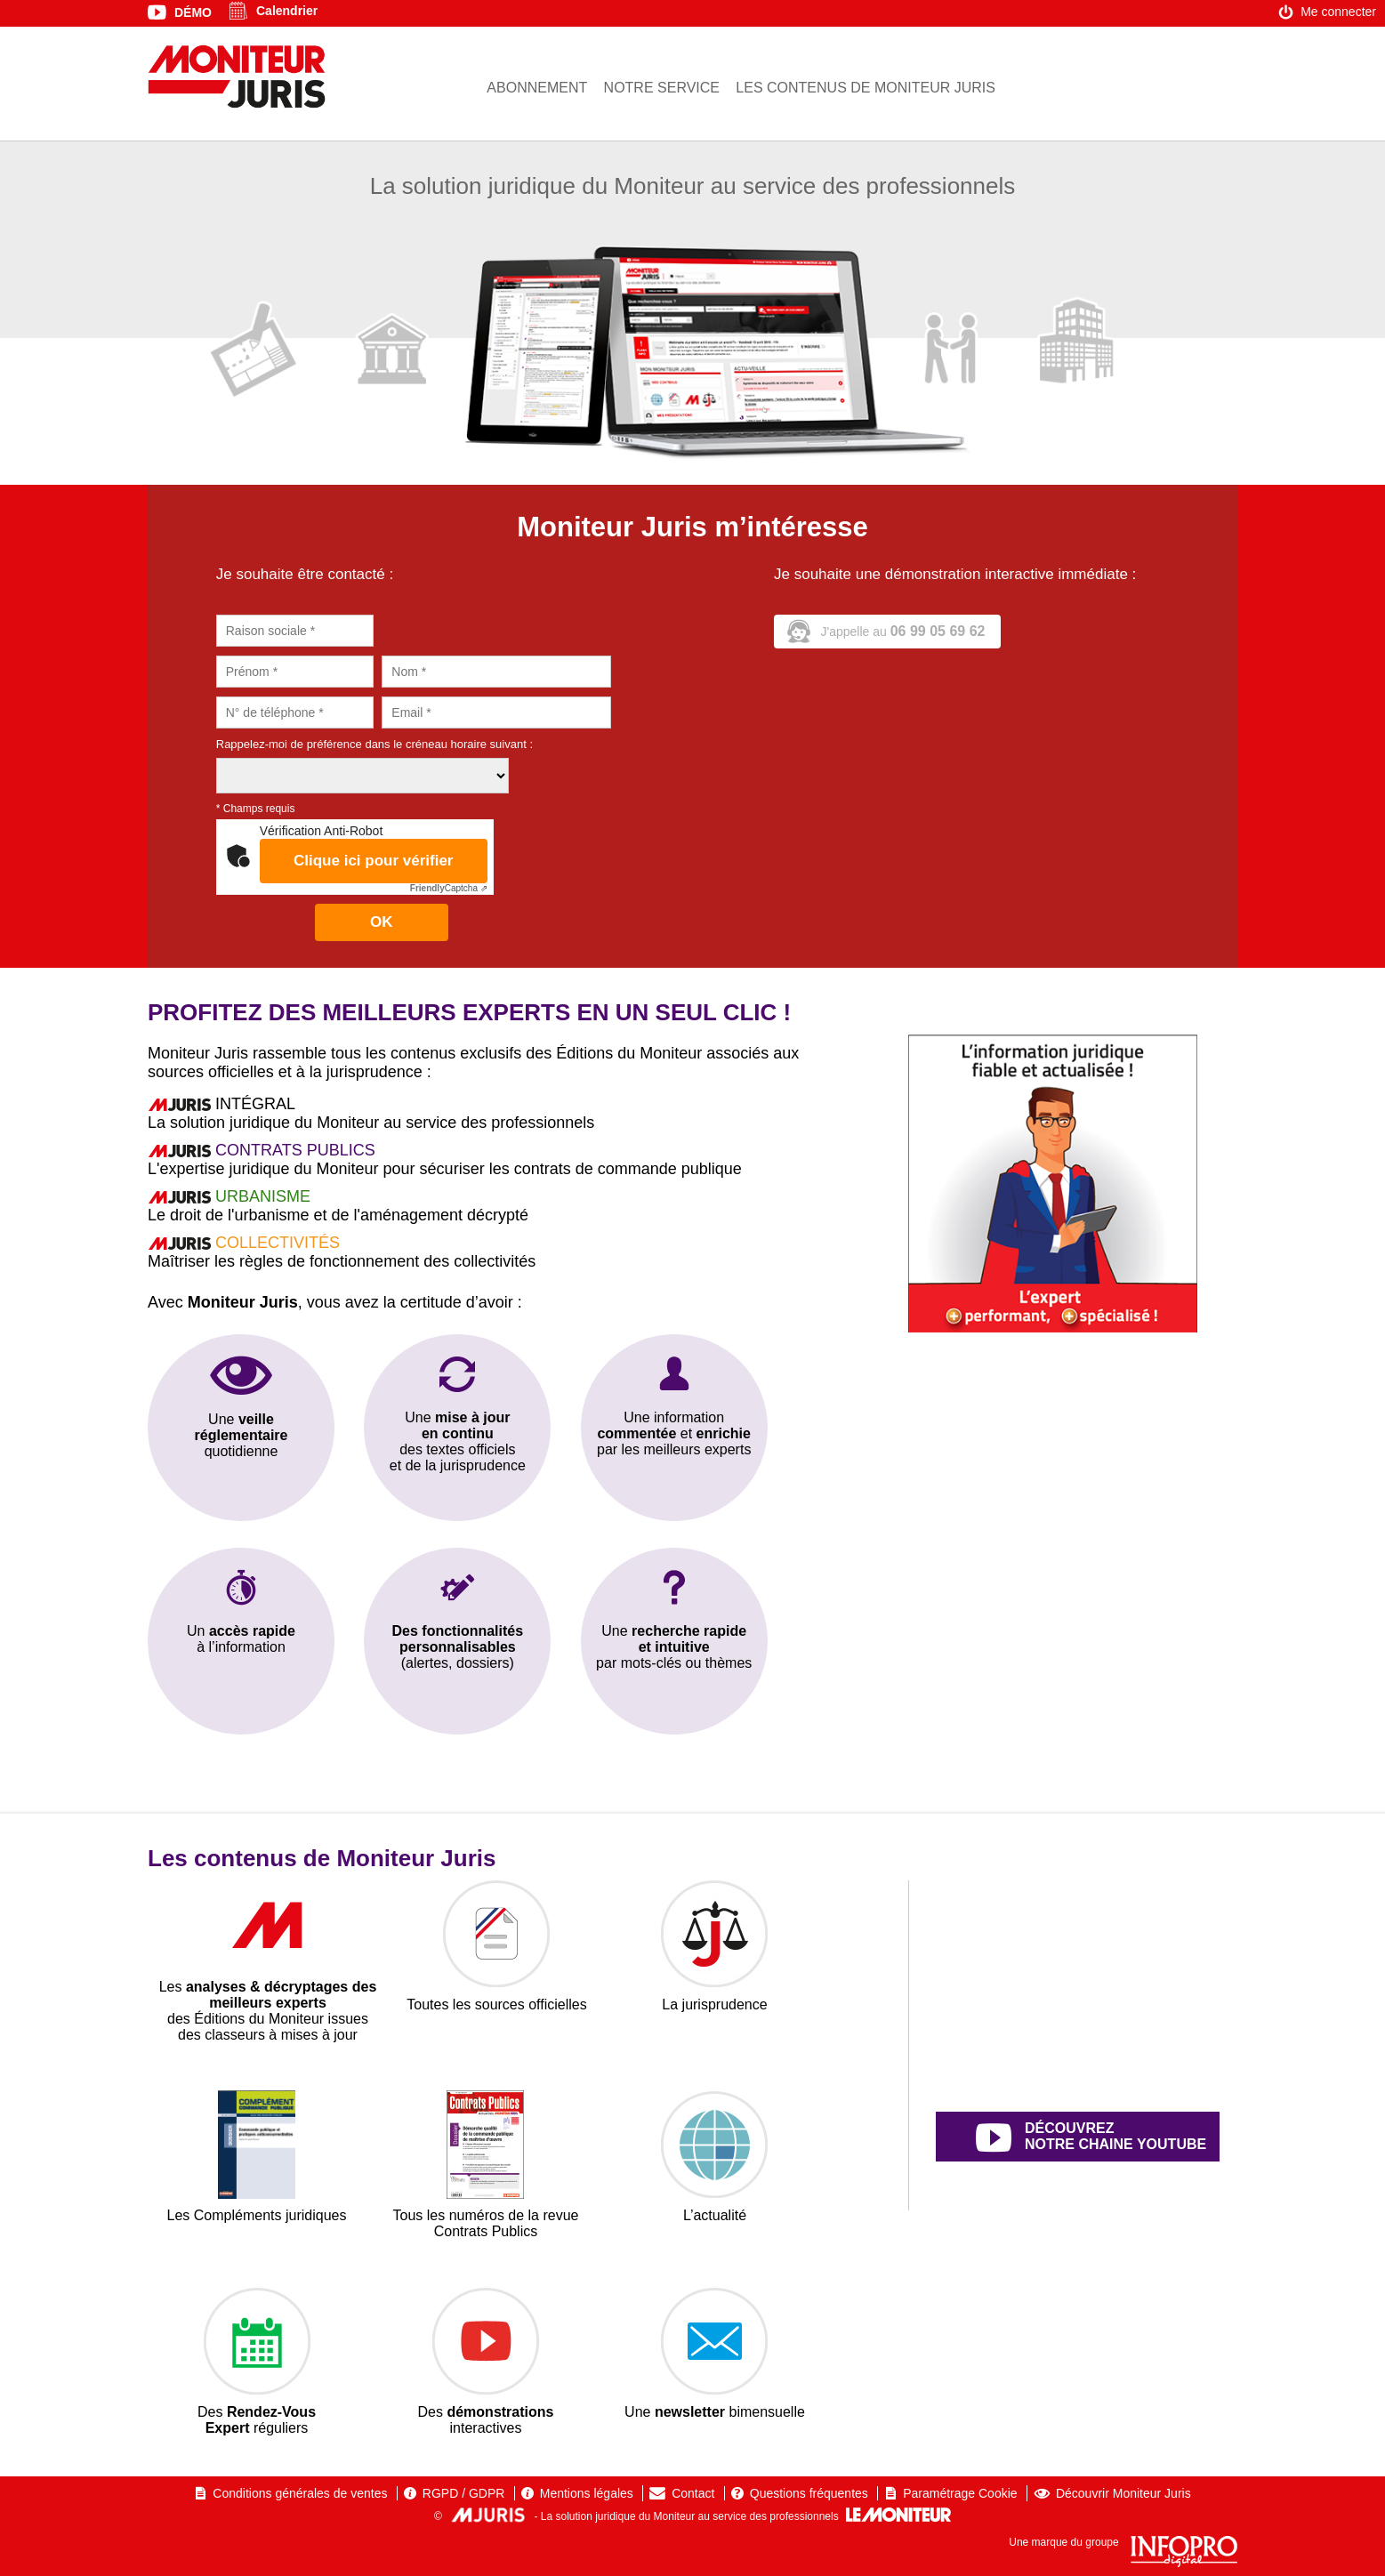 The width and height of the screenshot is (1385, 2576). What do you see at coordinates (960, 2493) in the screenshot?
I see `Paramétrage Cookie` at bounding box center [960, 2493].